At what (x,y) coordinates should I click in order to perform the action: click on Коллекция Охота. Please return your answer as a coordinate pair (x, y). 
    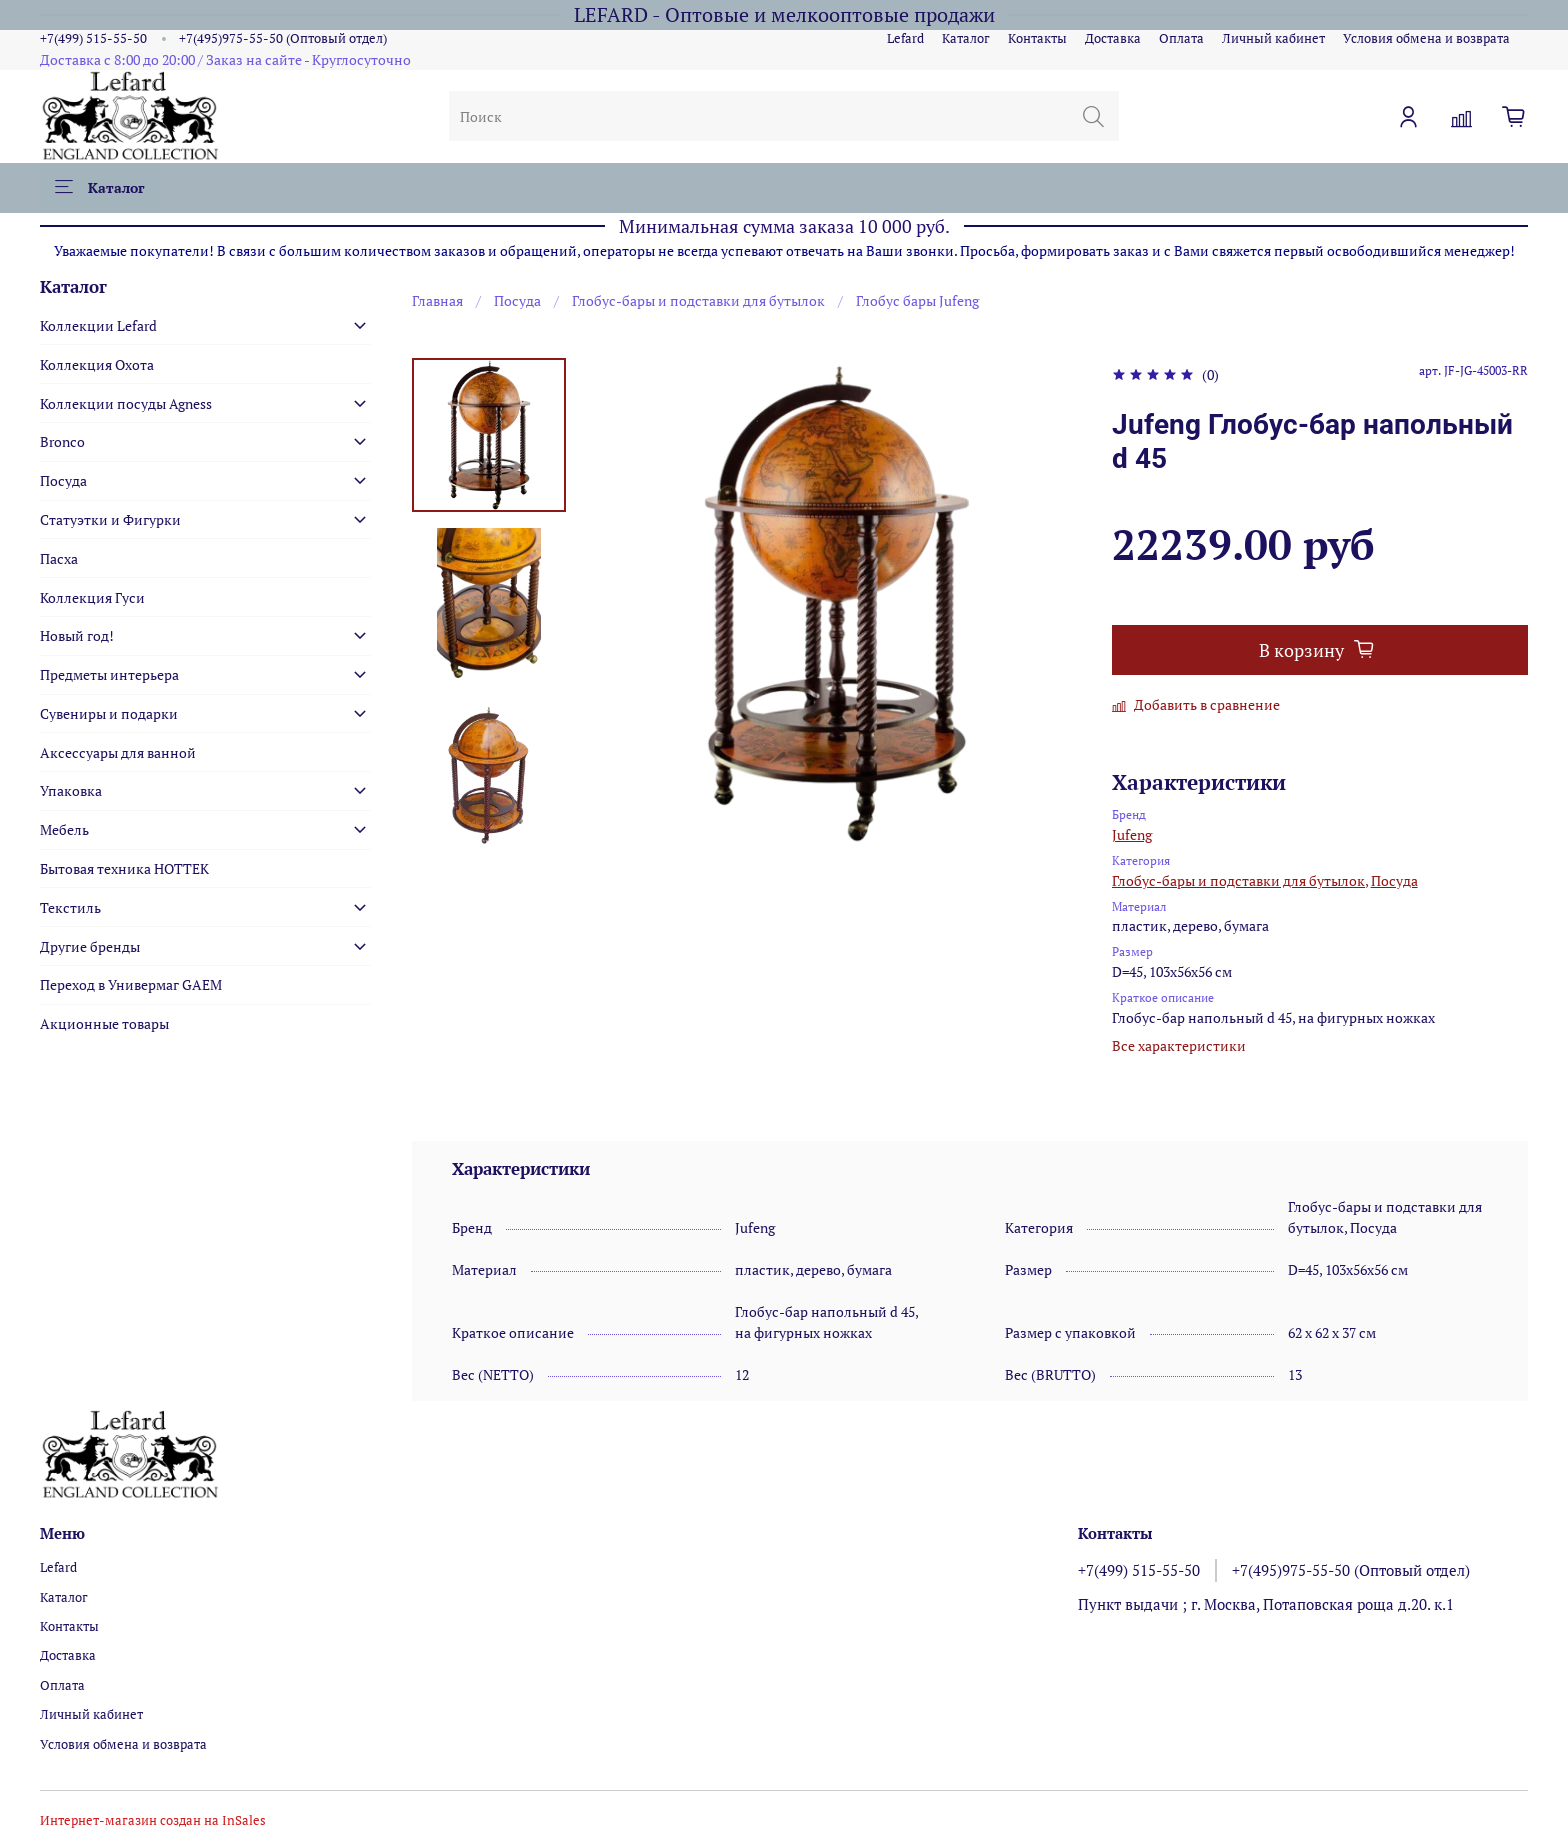
    Looking at the image, I should click on (97, 364).